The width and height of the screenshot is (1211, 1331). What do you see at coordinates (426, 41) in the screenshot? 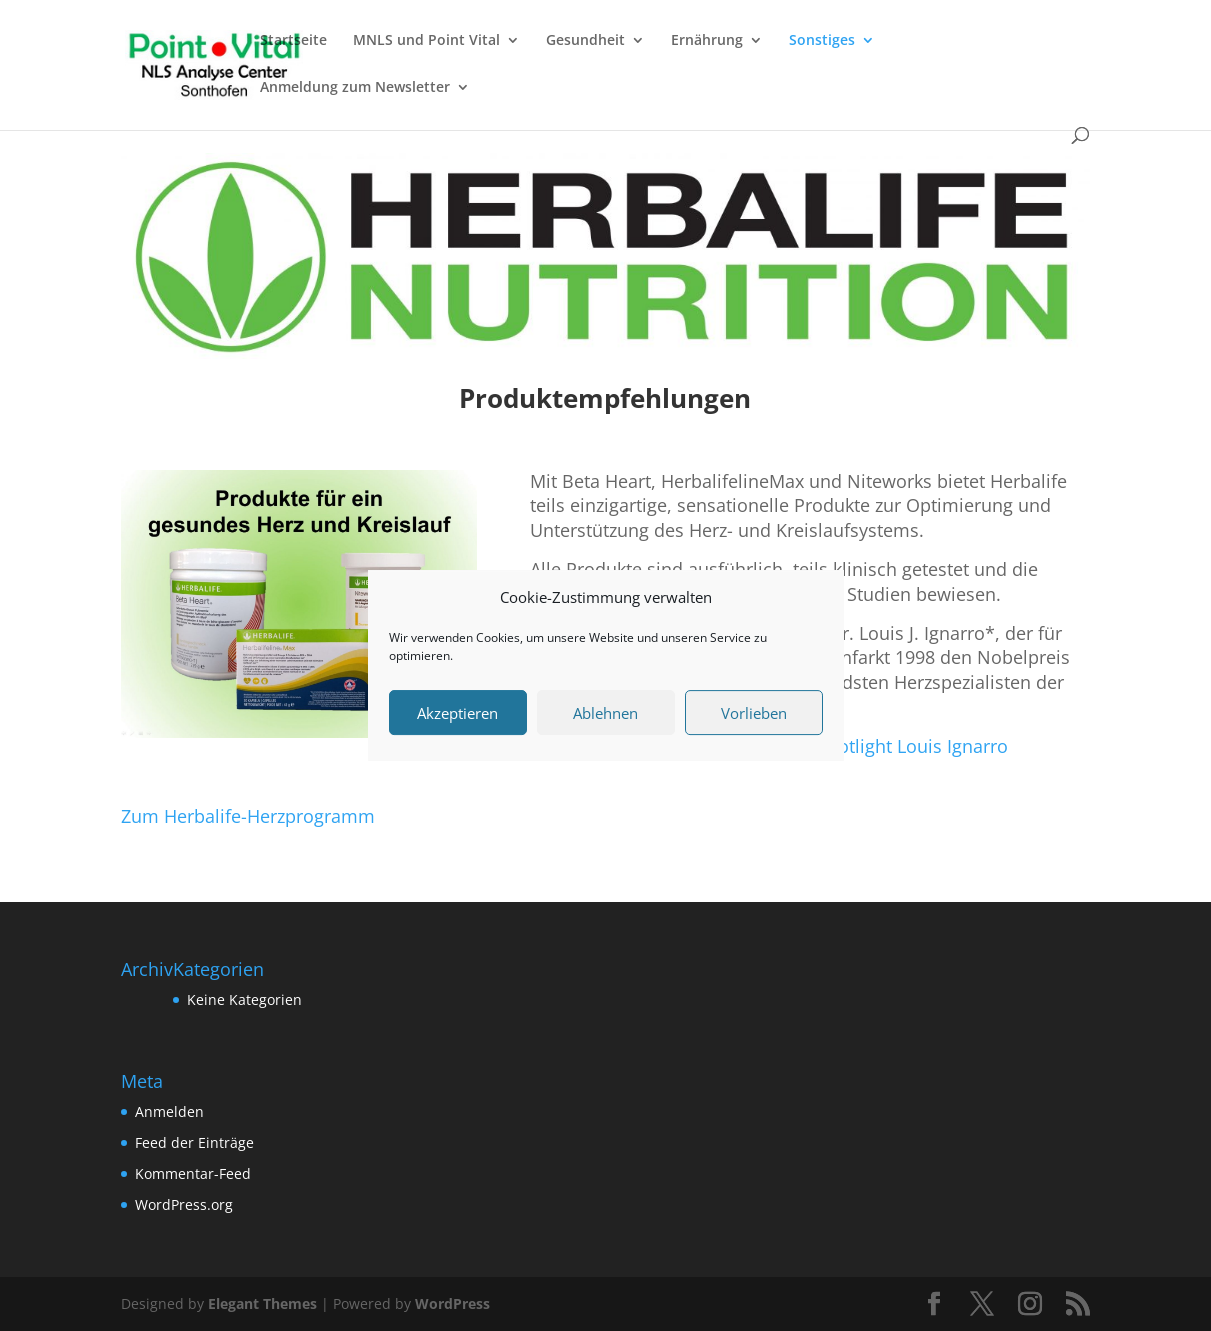
I see `MNLS und Point Vital` at bounding box center [426, 41].